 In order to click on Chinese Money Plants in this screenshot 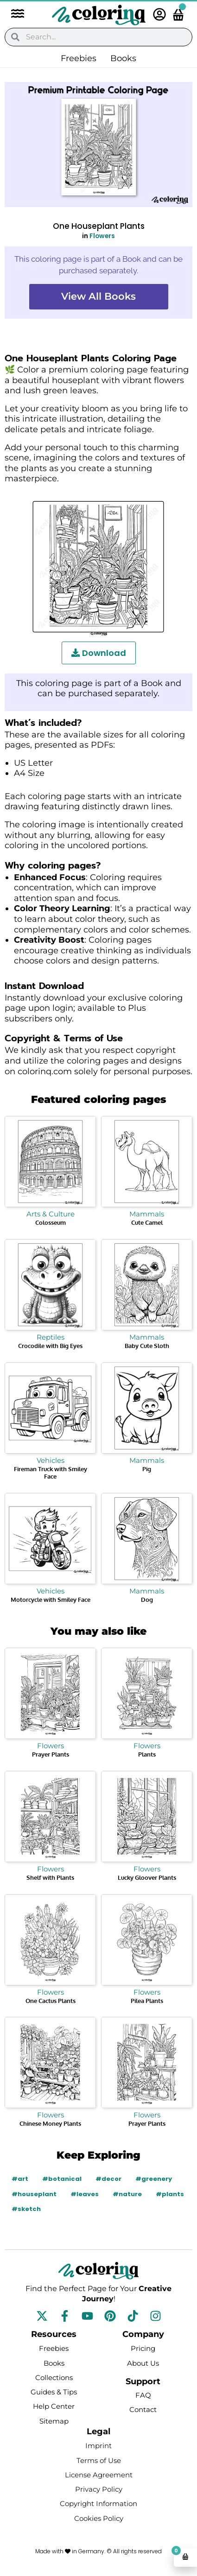, I will do `click(50, 2123)`.